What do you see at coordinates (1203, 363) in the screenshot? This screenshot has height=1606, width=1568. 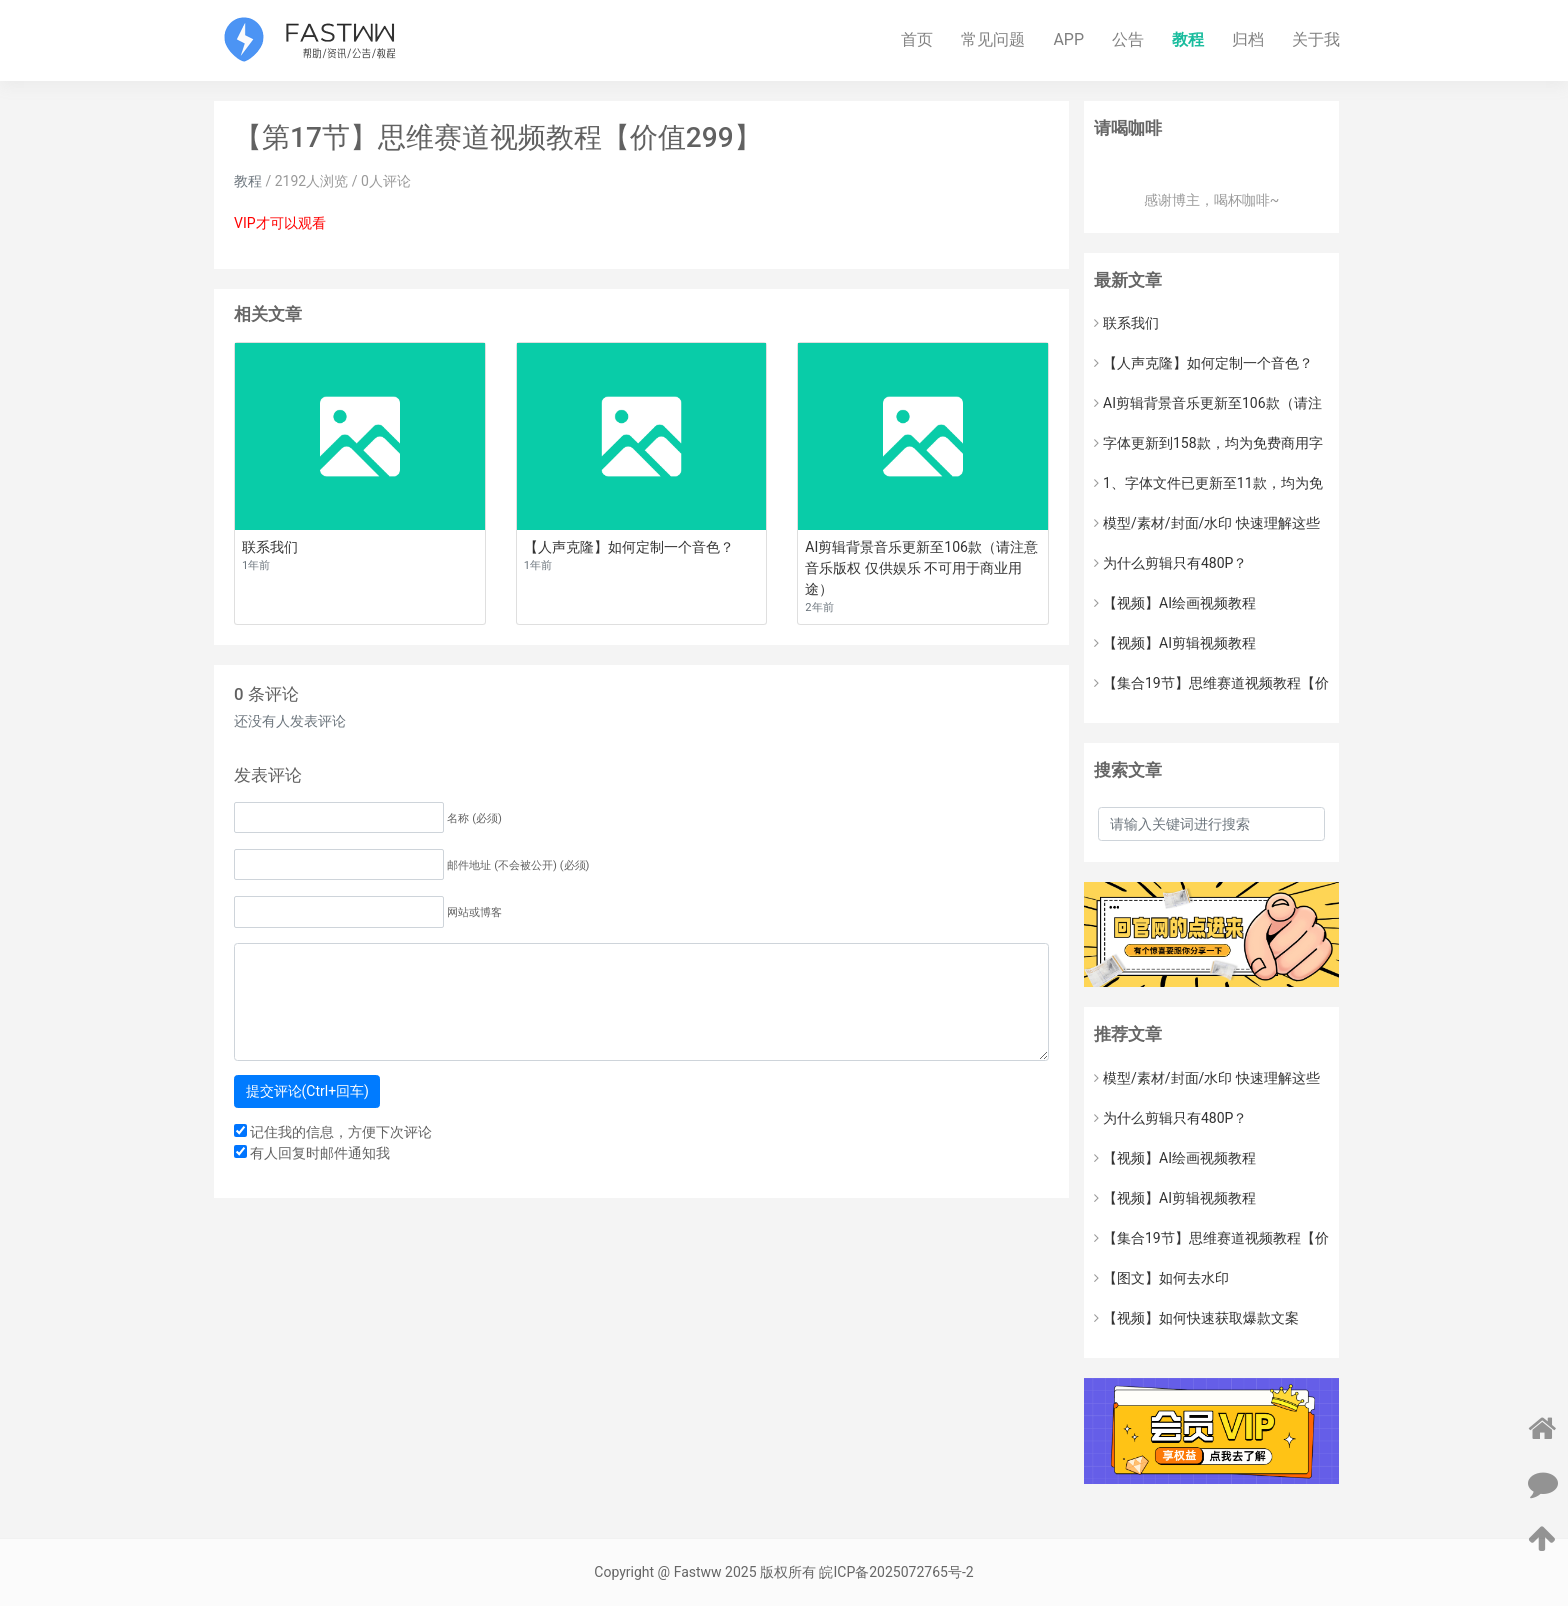 I see `【人声克隆】如何定制一个音色？` at bounding box center [1203, 363].